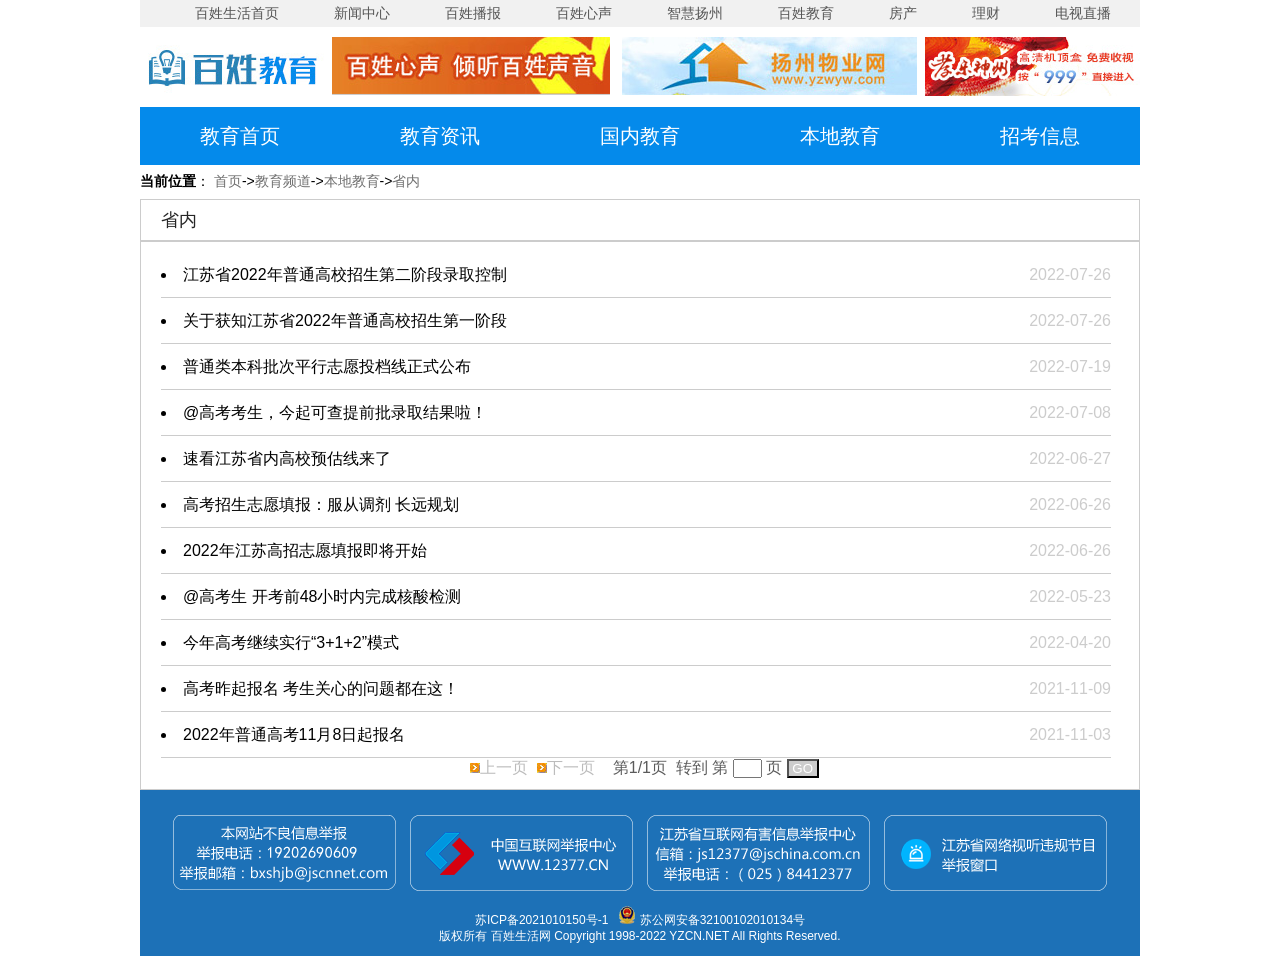  Describe the element at coordinates (1040, 136) in the screenshot. I see `招考信息` at that location.